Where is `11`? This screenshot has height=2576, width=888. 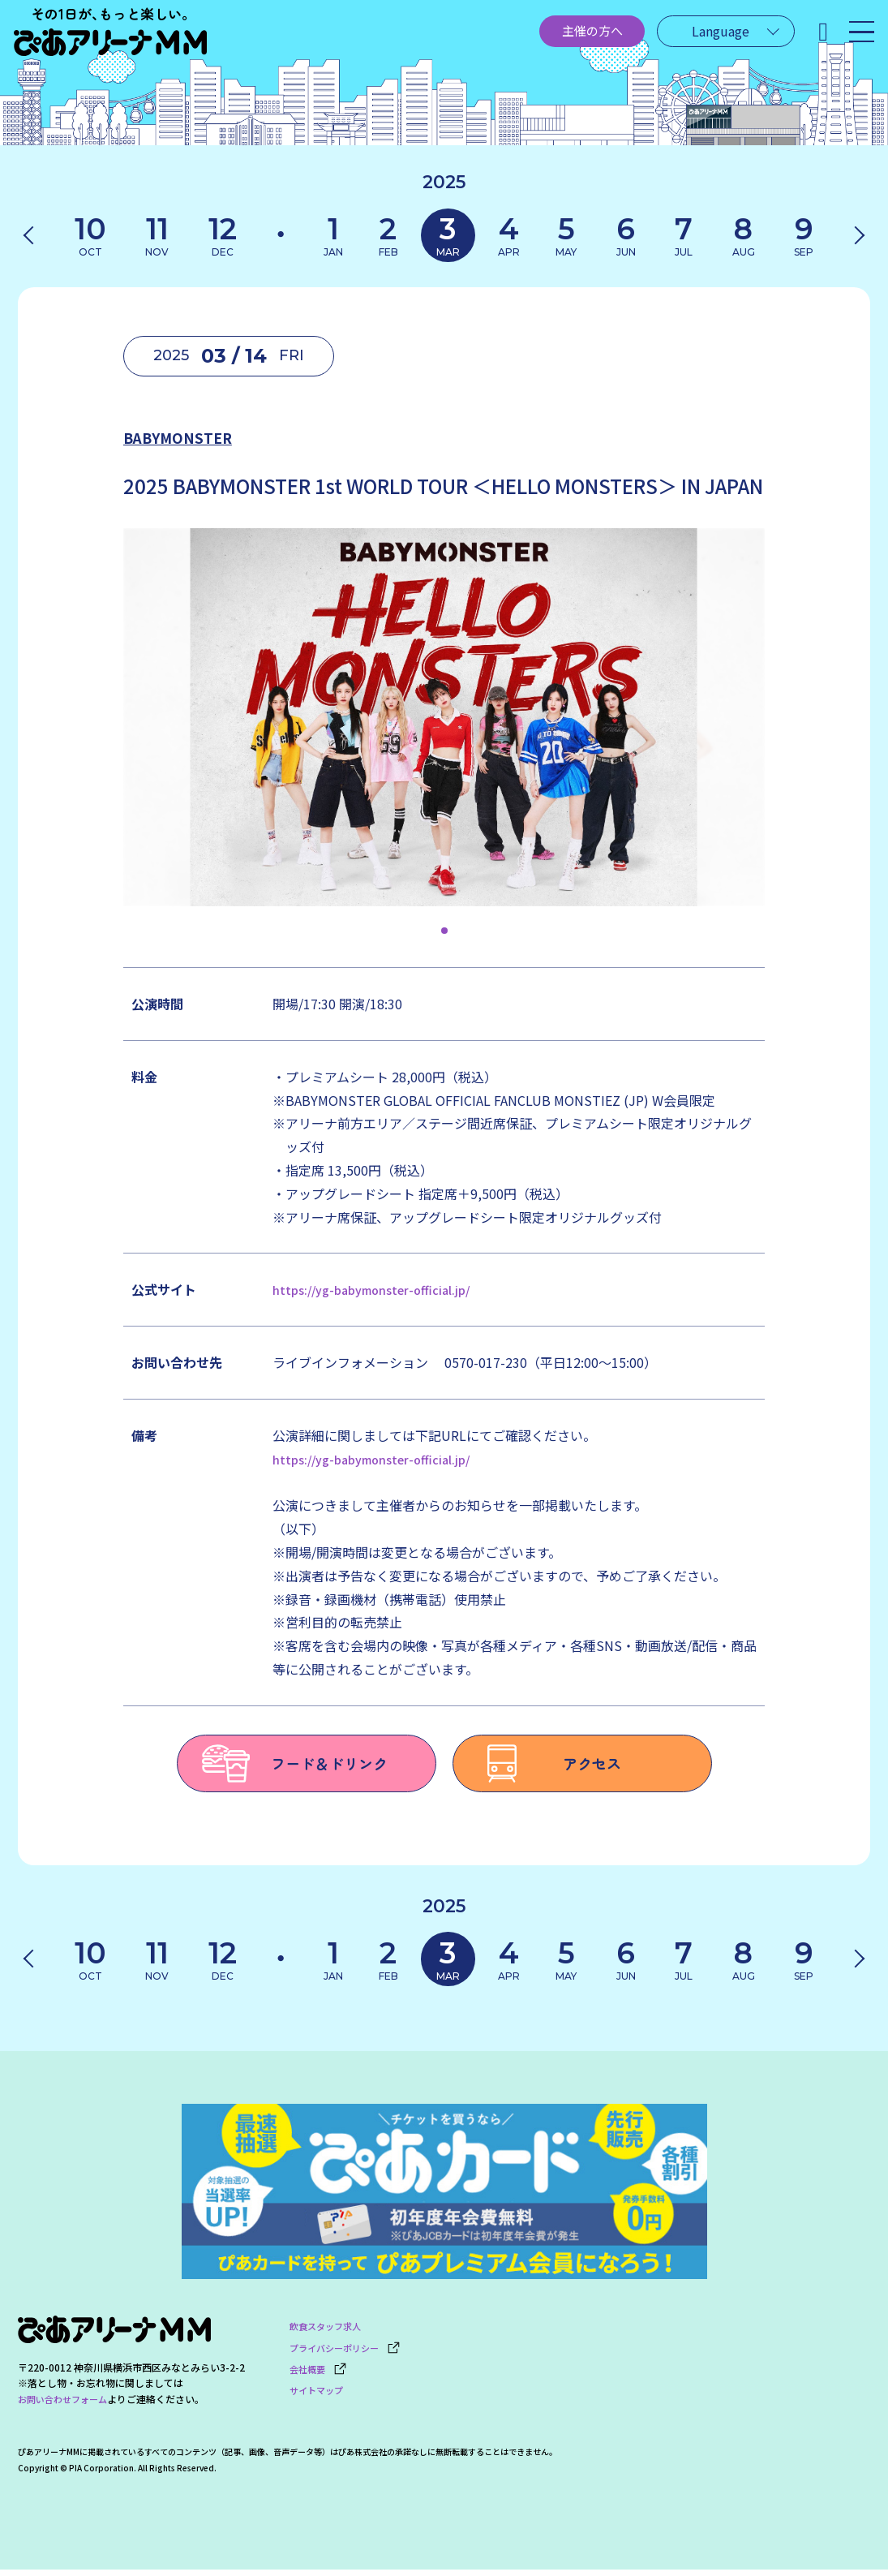
11 is located at coordinates (157, 236).